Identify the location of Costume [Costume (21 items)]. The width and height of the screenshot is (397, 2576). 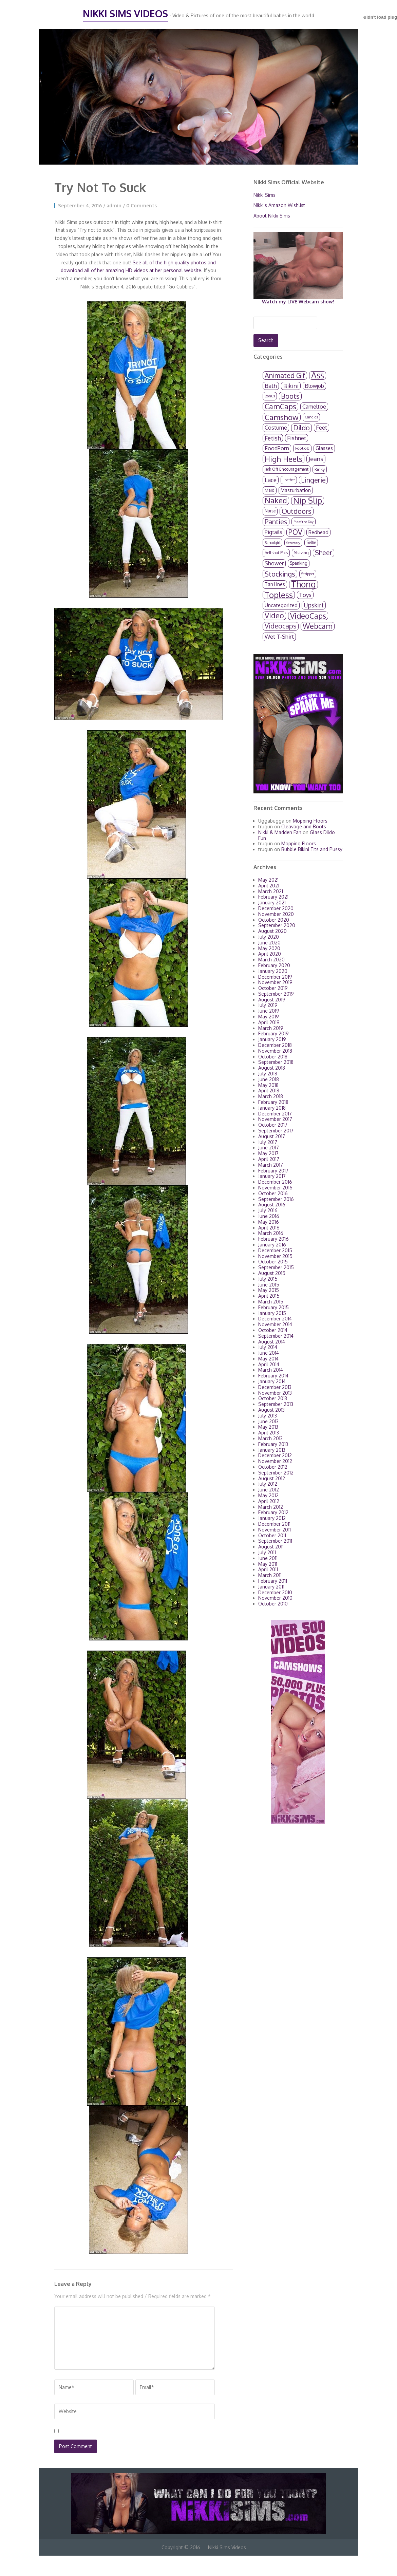
(276, 427).